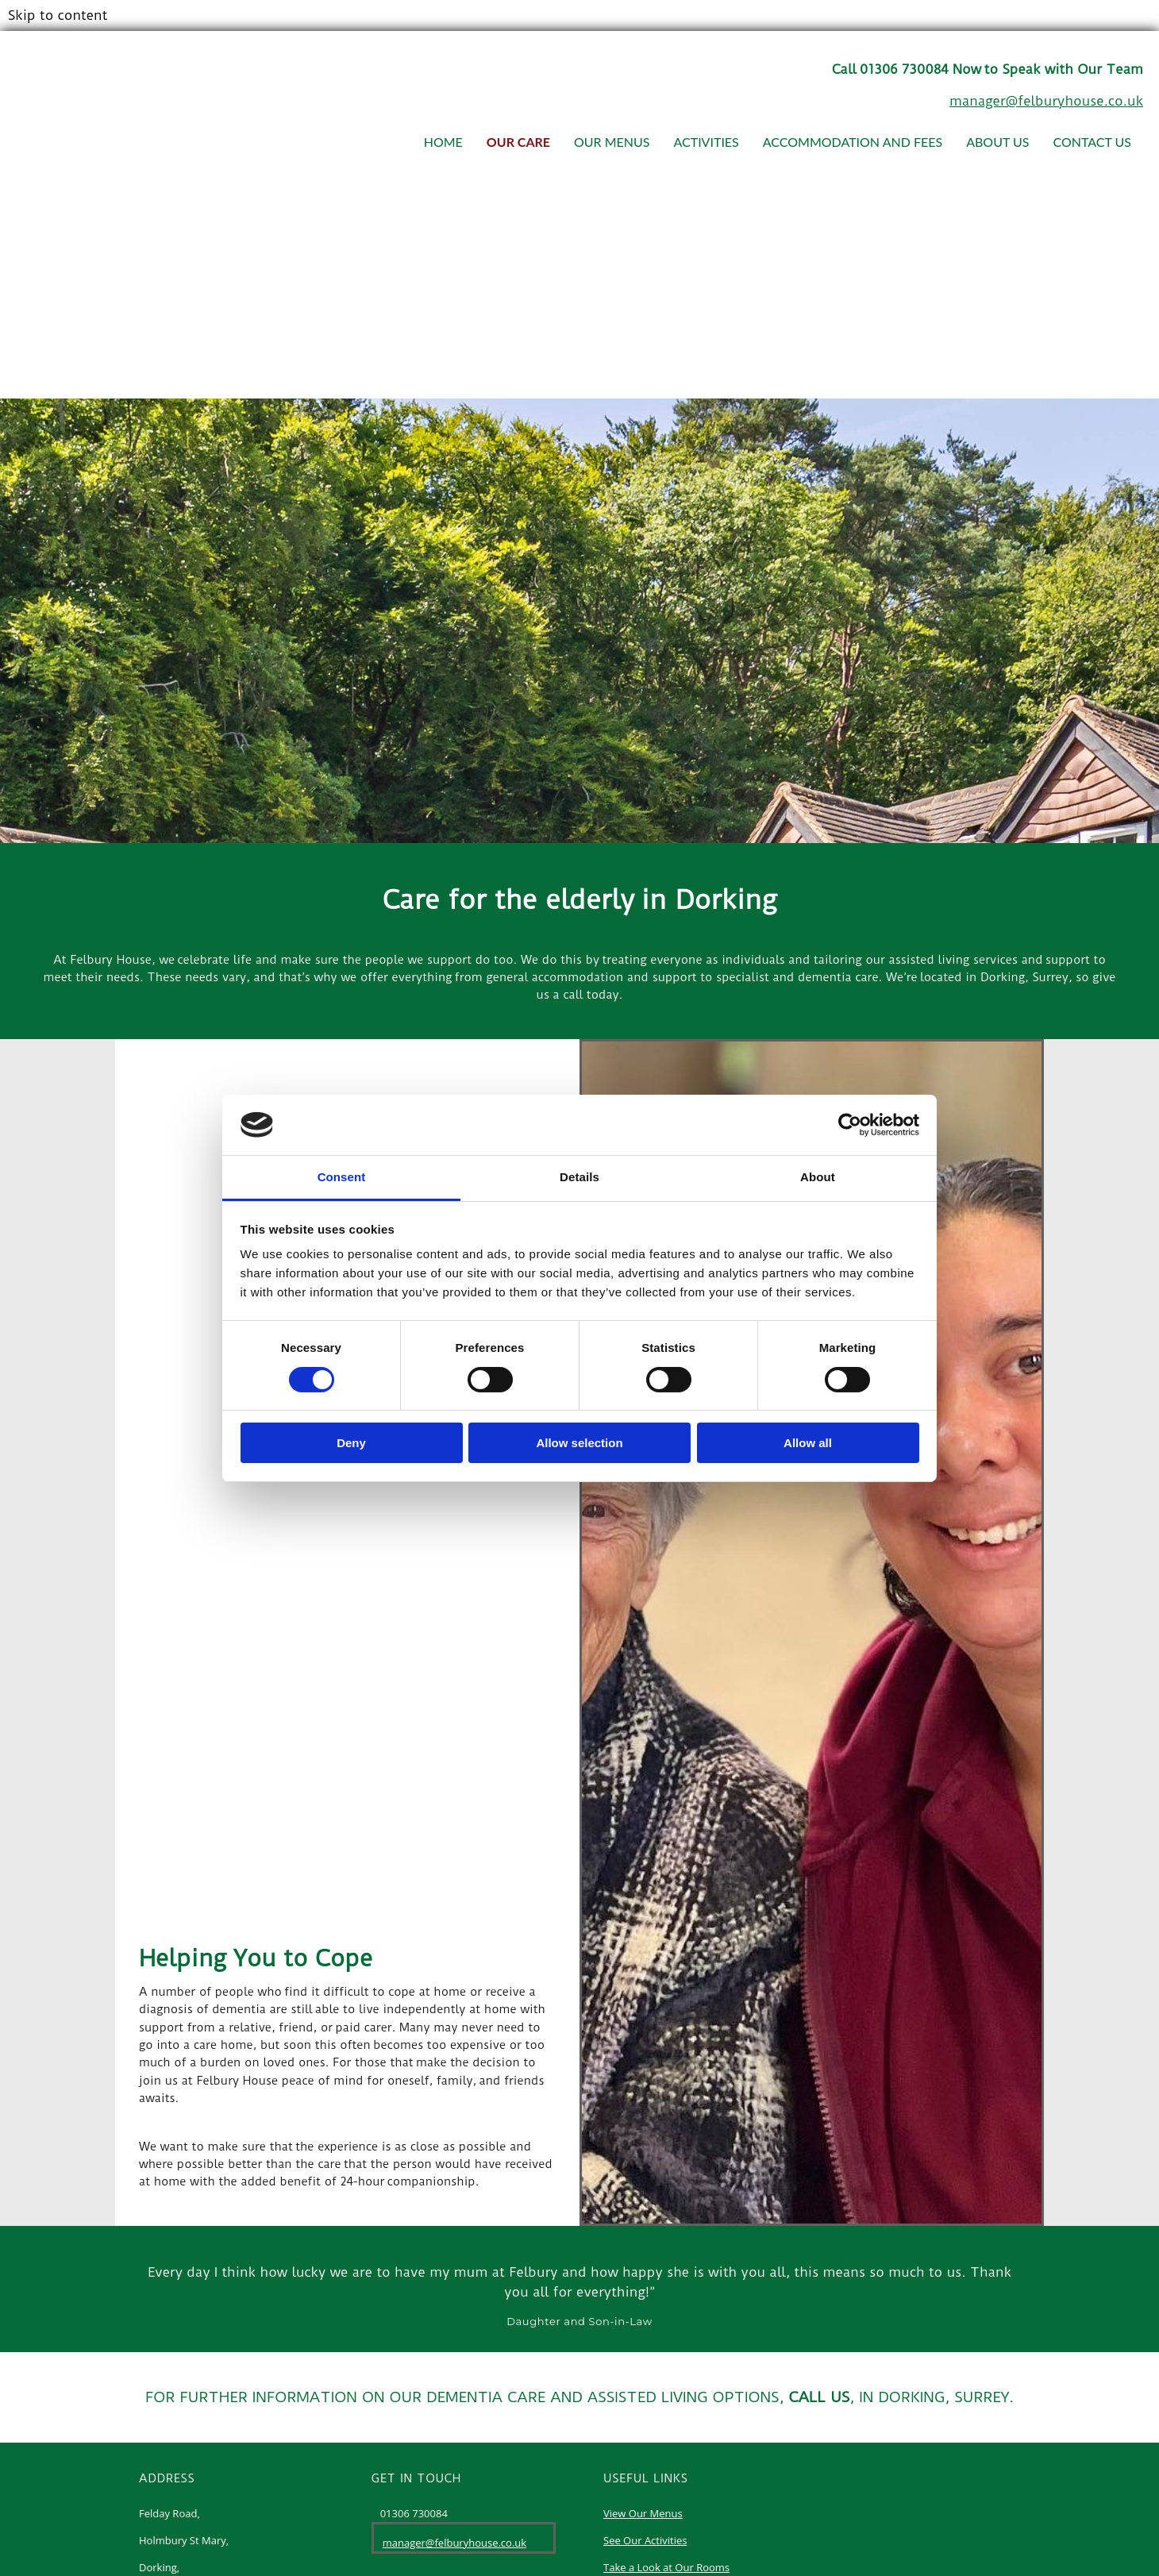 The image size is (1159, 2576). Describe the element at coordinates (57, 15) in the screenshot. I see `Skip to content` at that location.